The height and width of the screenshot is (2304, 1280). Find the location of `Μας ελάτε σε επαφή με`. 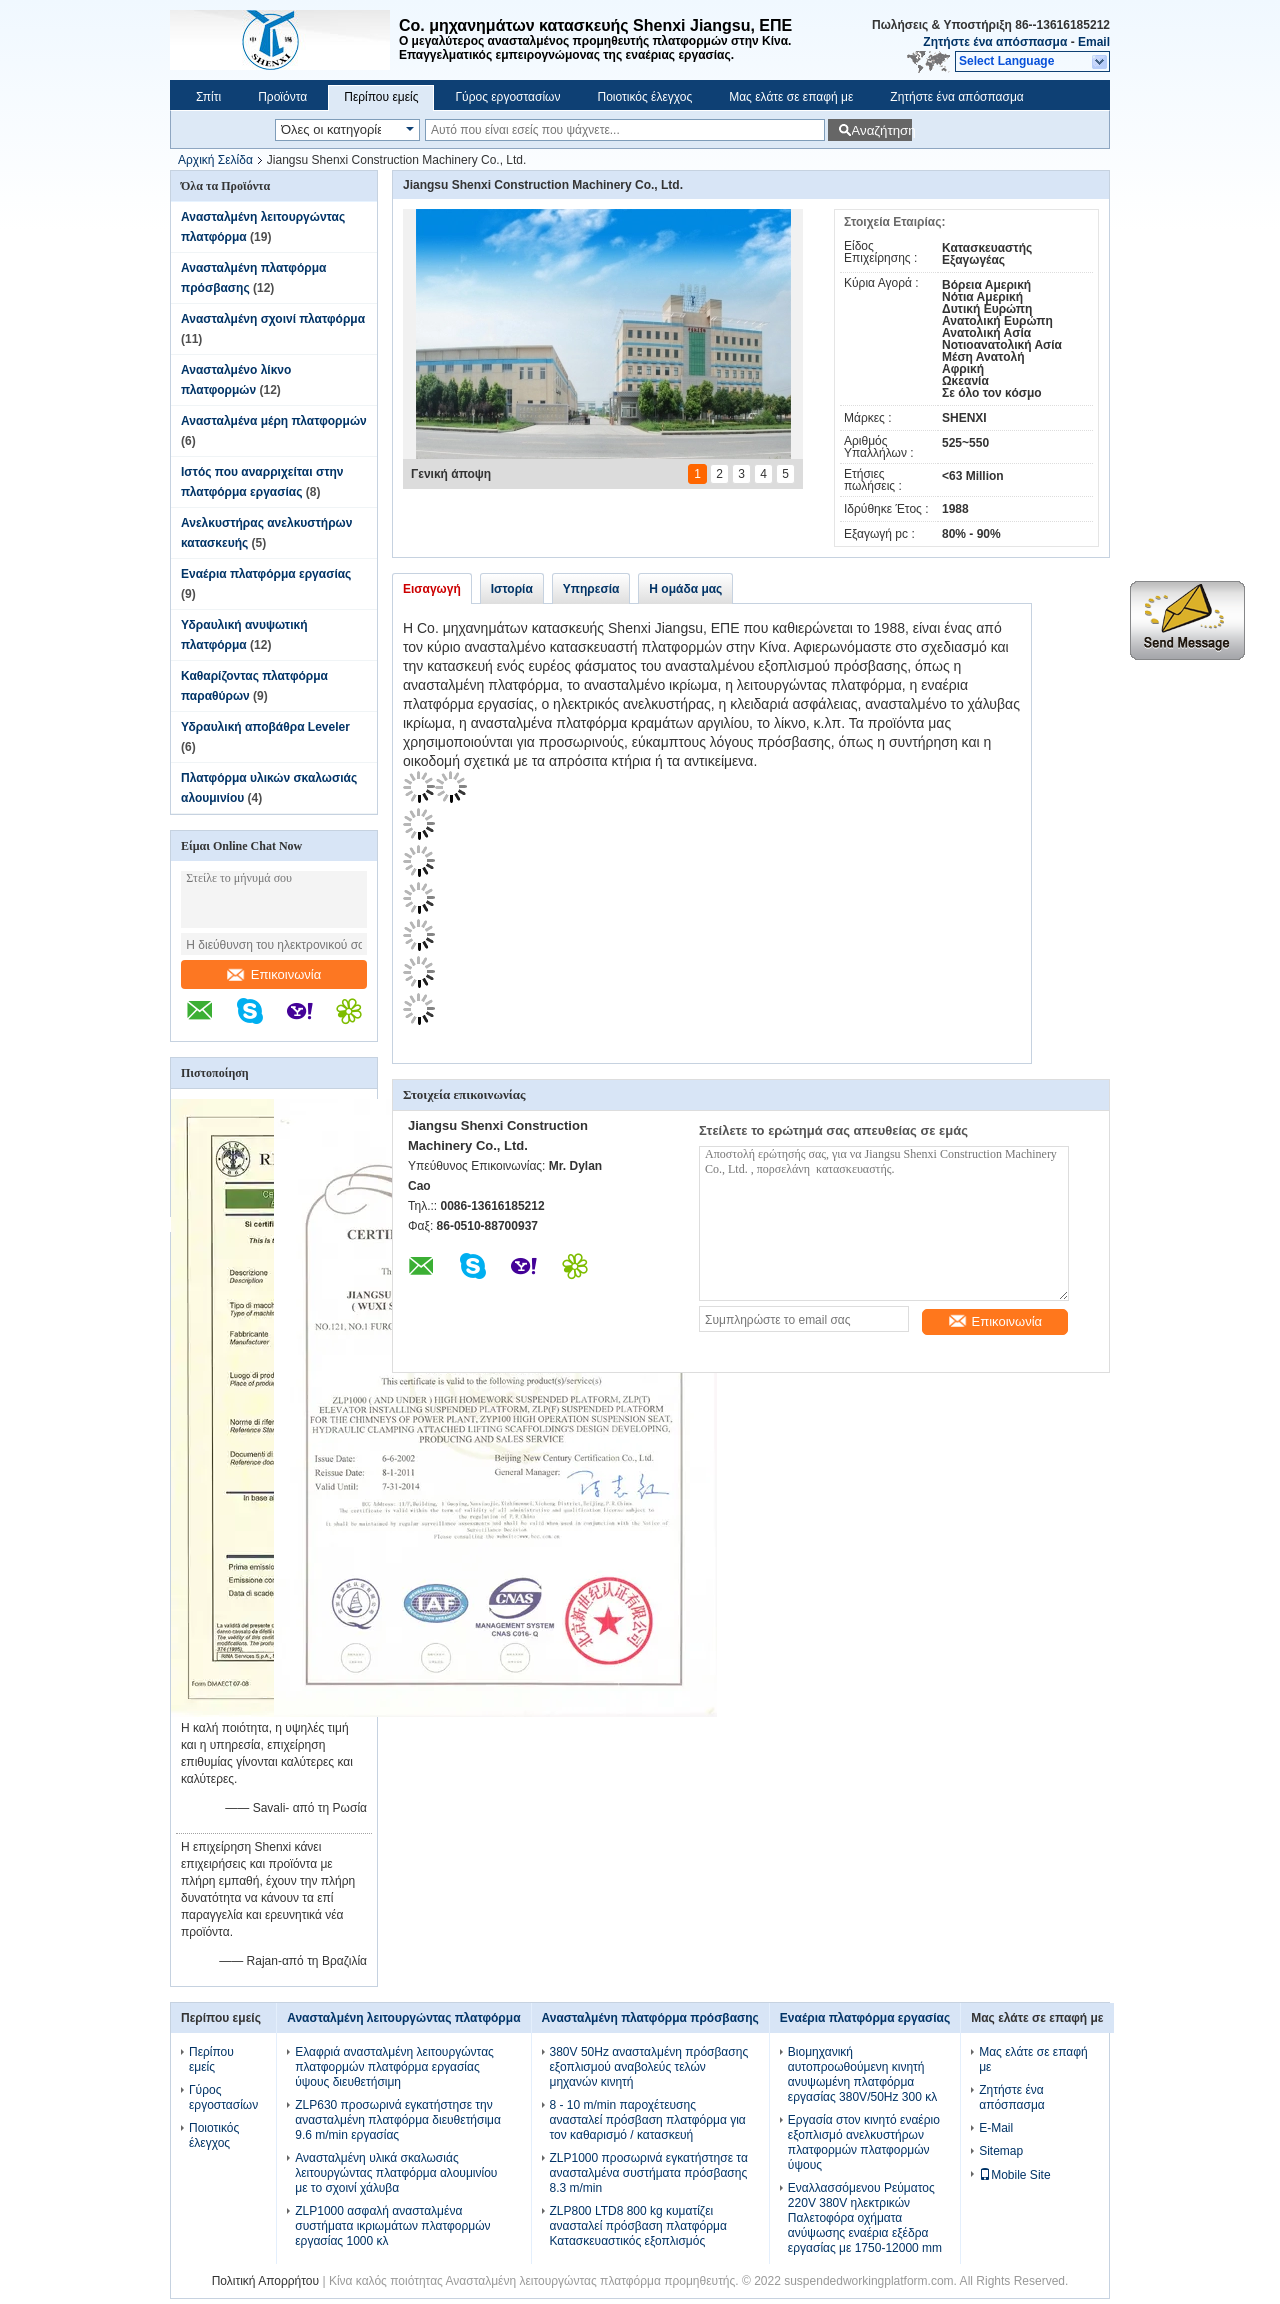

Μας ελάτε σε επαφή με is located at coordinates (791, 97).